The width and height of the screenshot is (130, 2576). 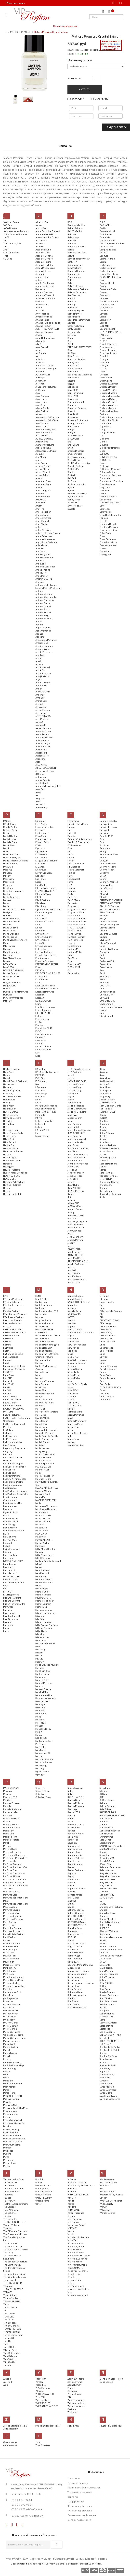 I want to click on Arcadia, so click(x=39, y=664).